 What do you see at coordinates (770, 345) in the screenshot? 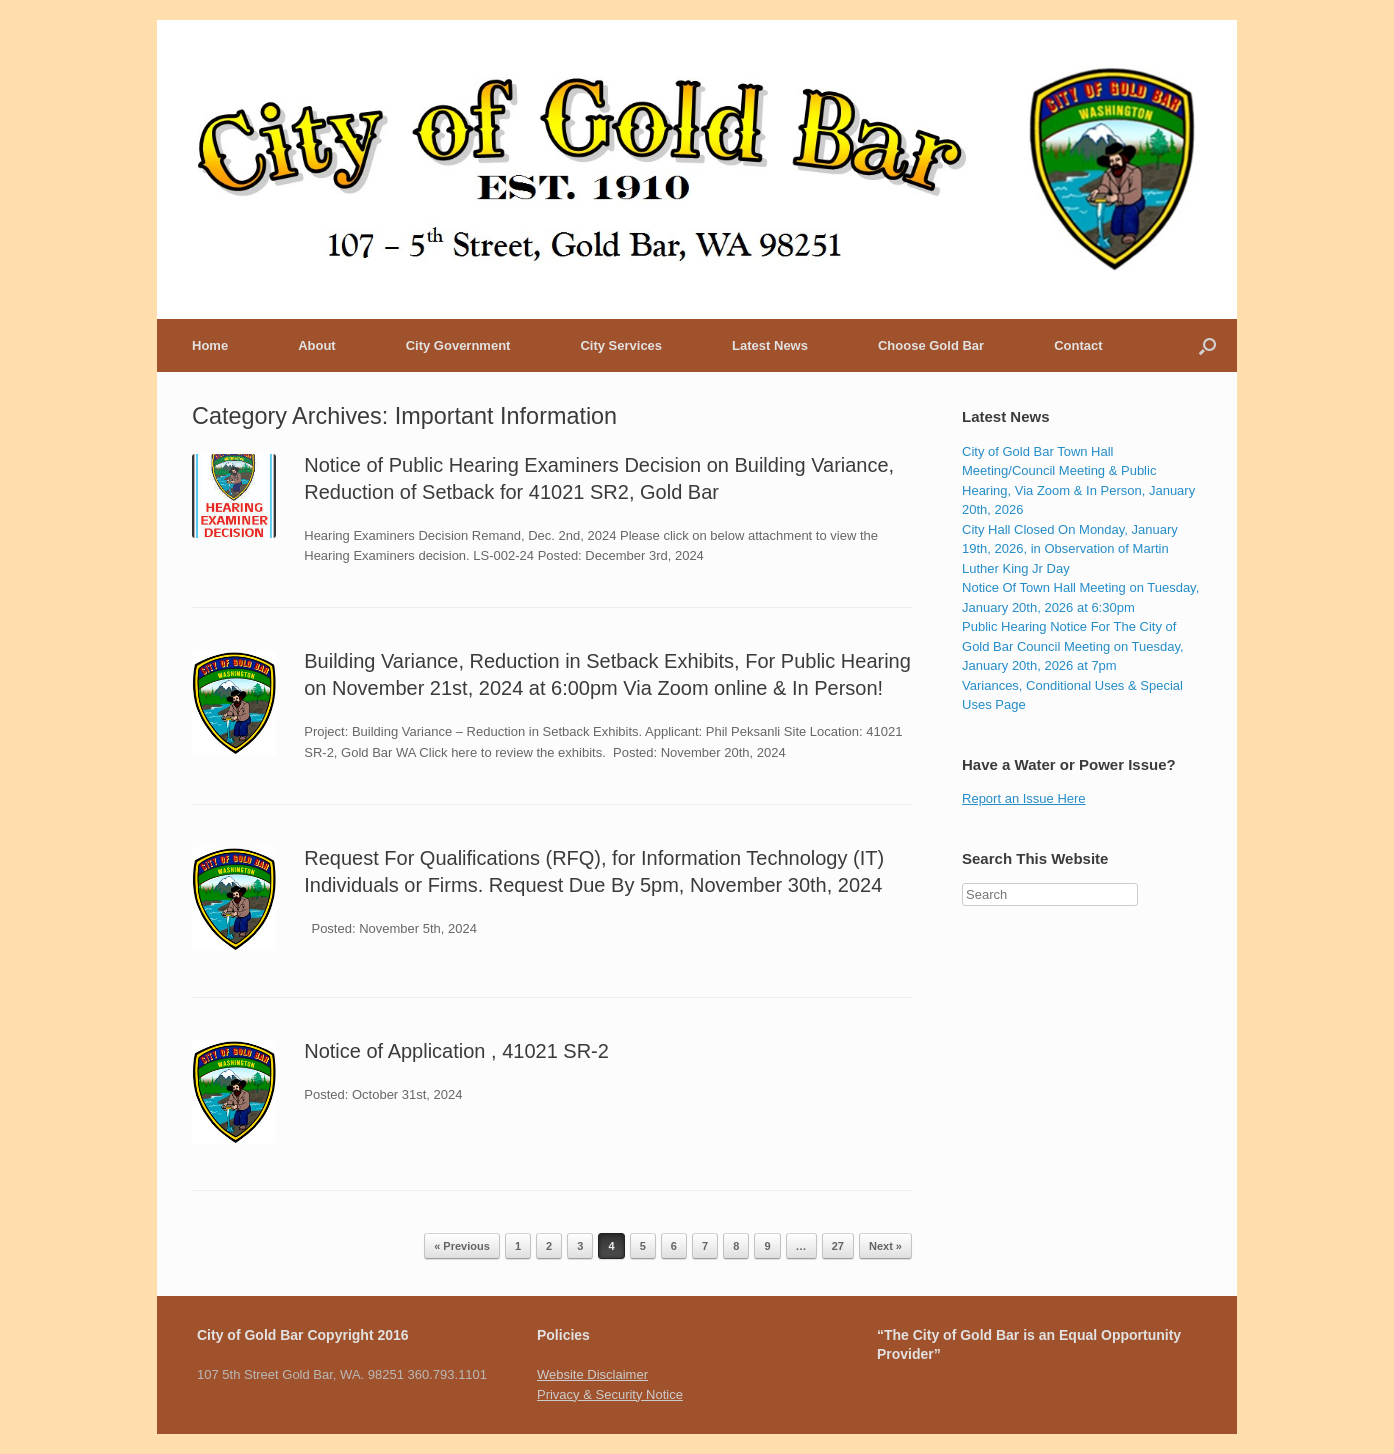
I see `Latest News` at bounding box center [770, 345].